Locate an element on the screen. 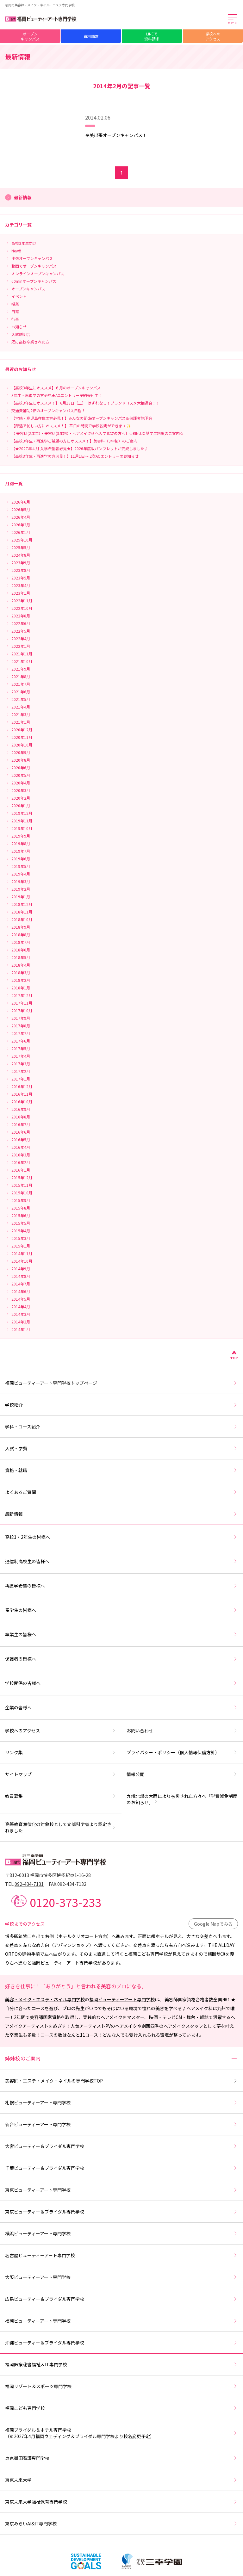  再進学希望の皆様へ is located at coordinates (121, 1585).